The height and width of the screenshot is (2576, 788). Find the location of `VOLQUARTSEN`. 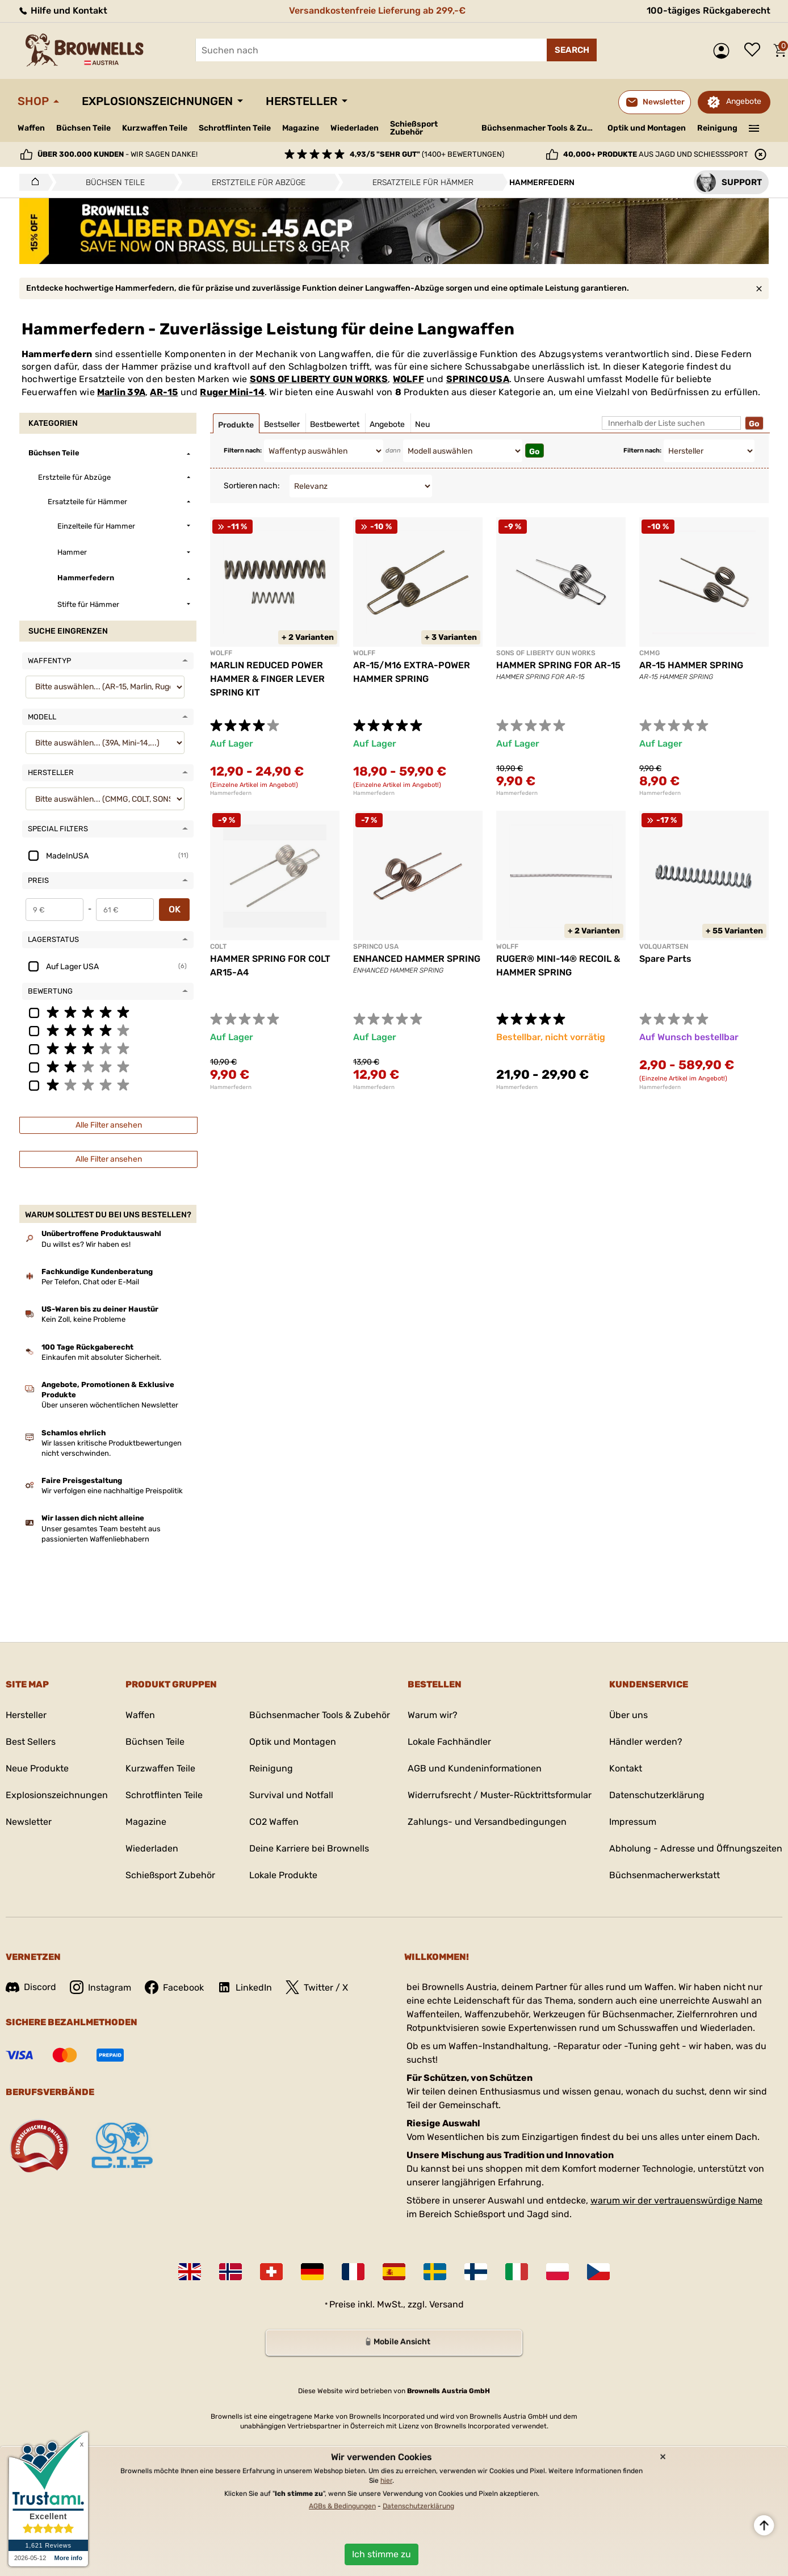

VOLQUARTSEN is located at coordinates (663, 946).